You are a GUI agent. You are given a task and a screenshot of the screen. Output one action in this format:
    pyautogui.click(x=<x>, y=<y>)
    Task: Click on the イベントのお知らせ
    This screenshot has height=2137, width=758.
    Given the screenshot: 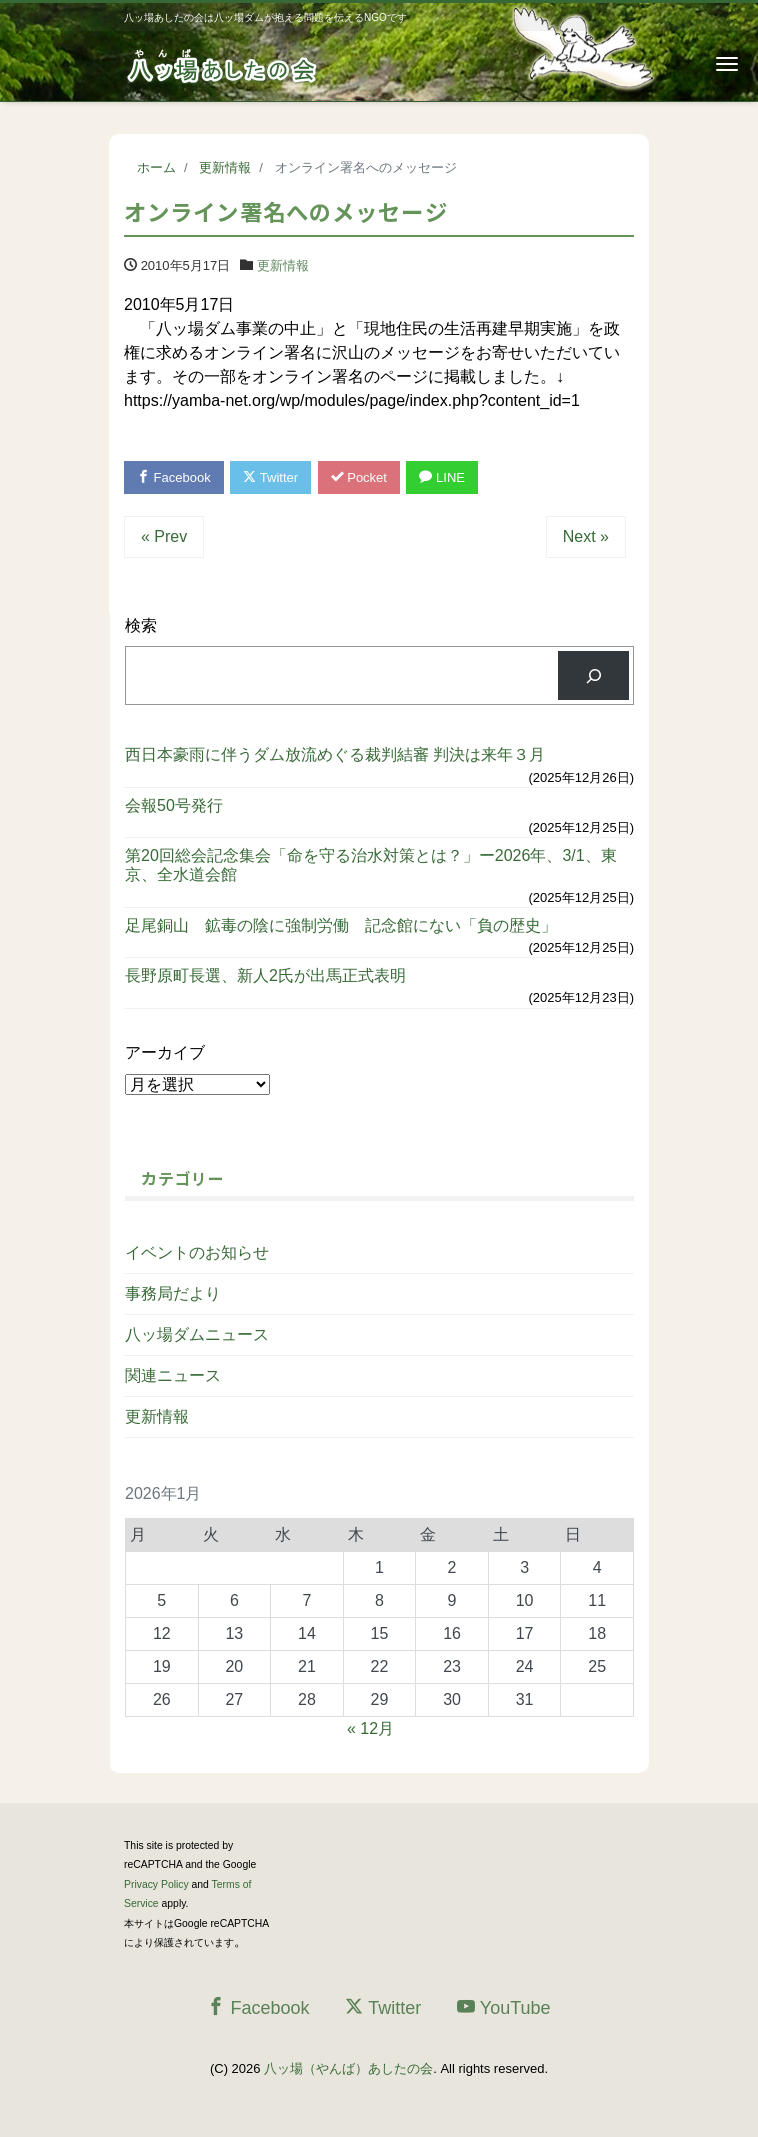 What is the action you would take?
    pyautogui.click(x=197, y=1252)
    